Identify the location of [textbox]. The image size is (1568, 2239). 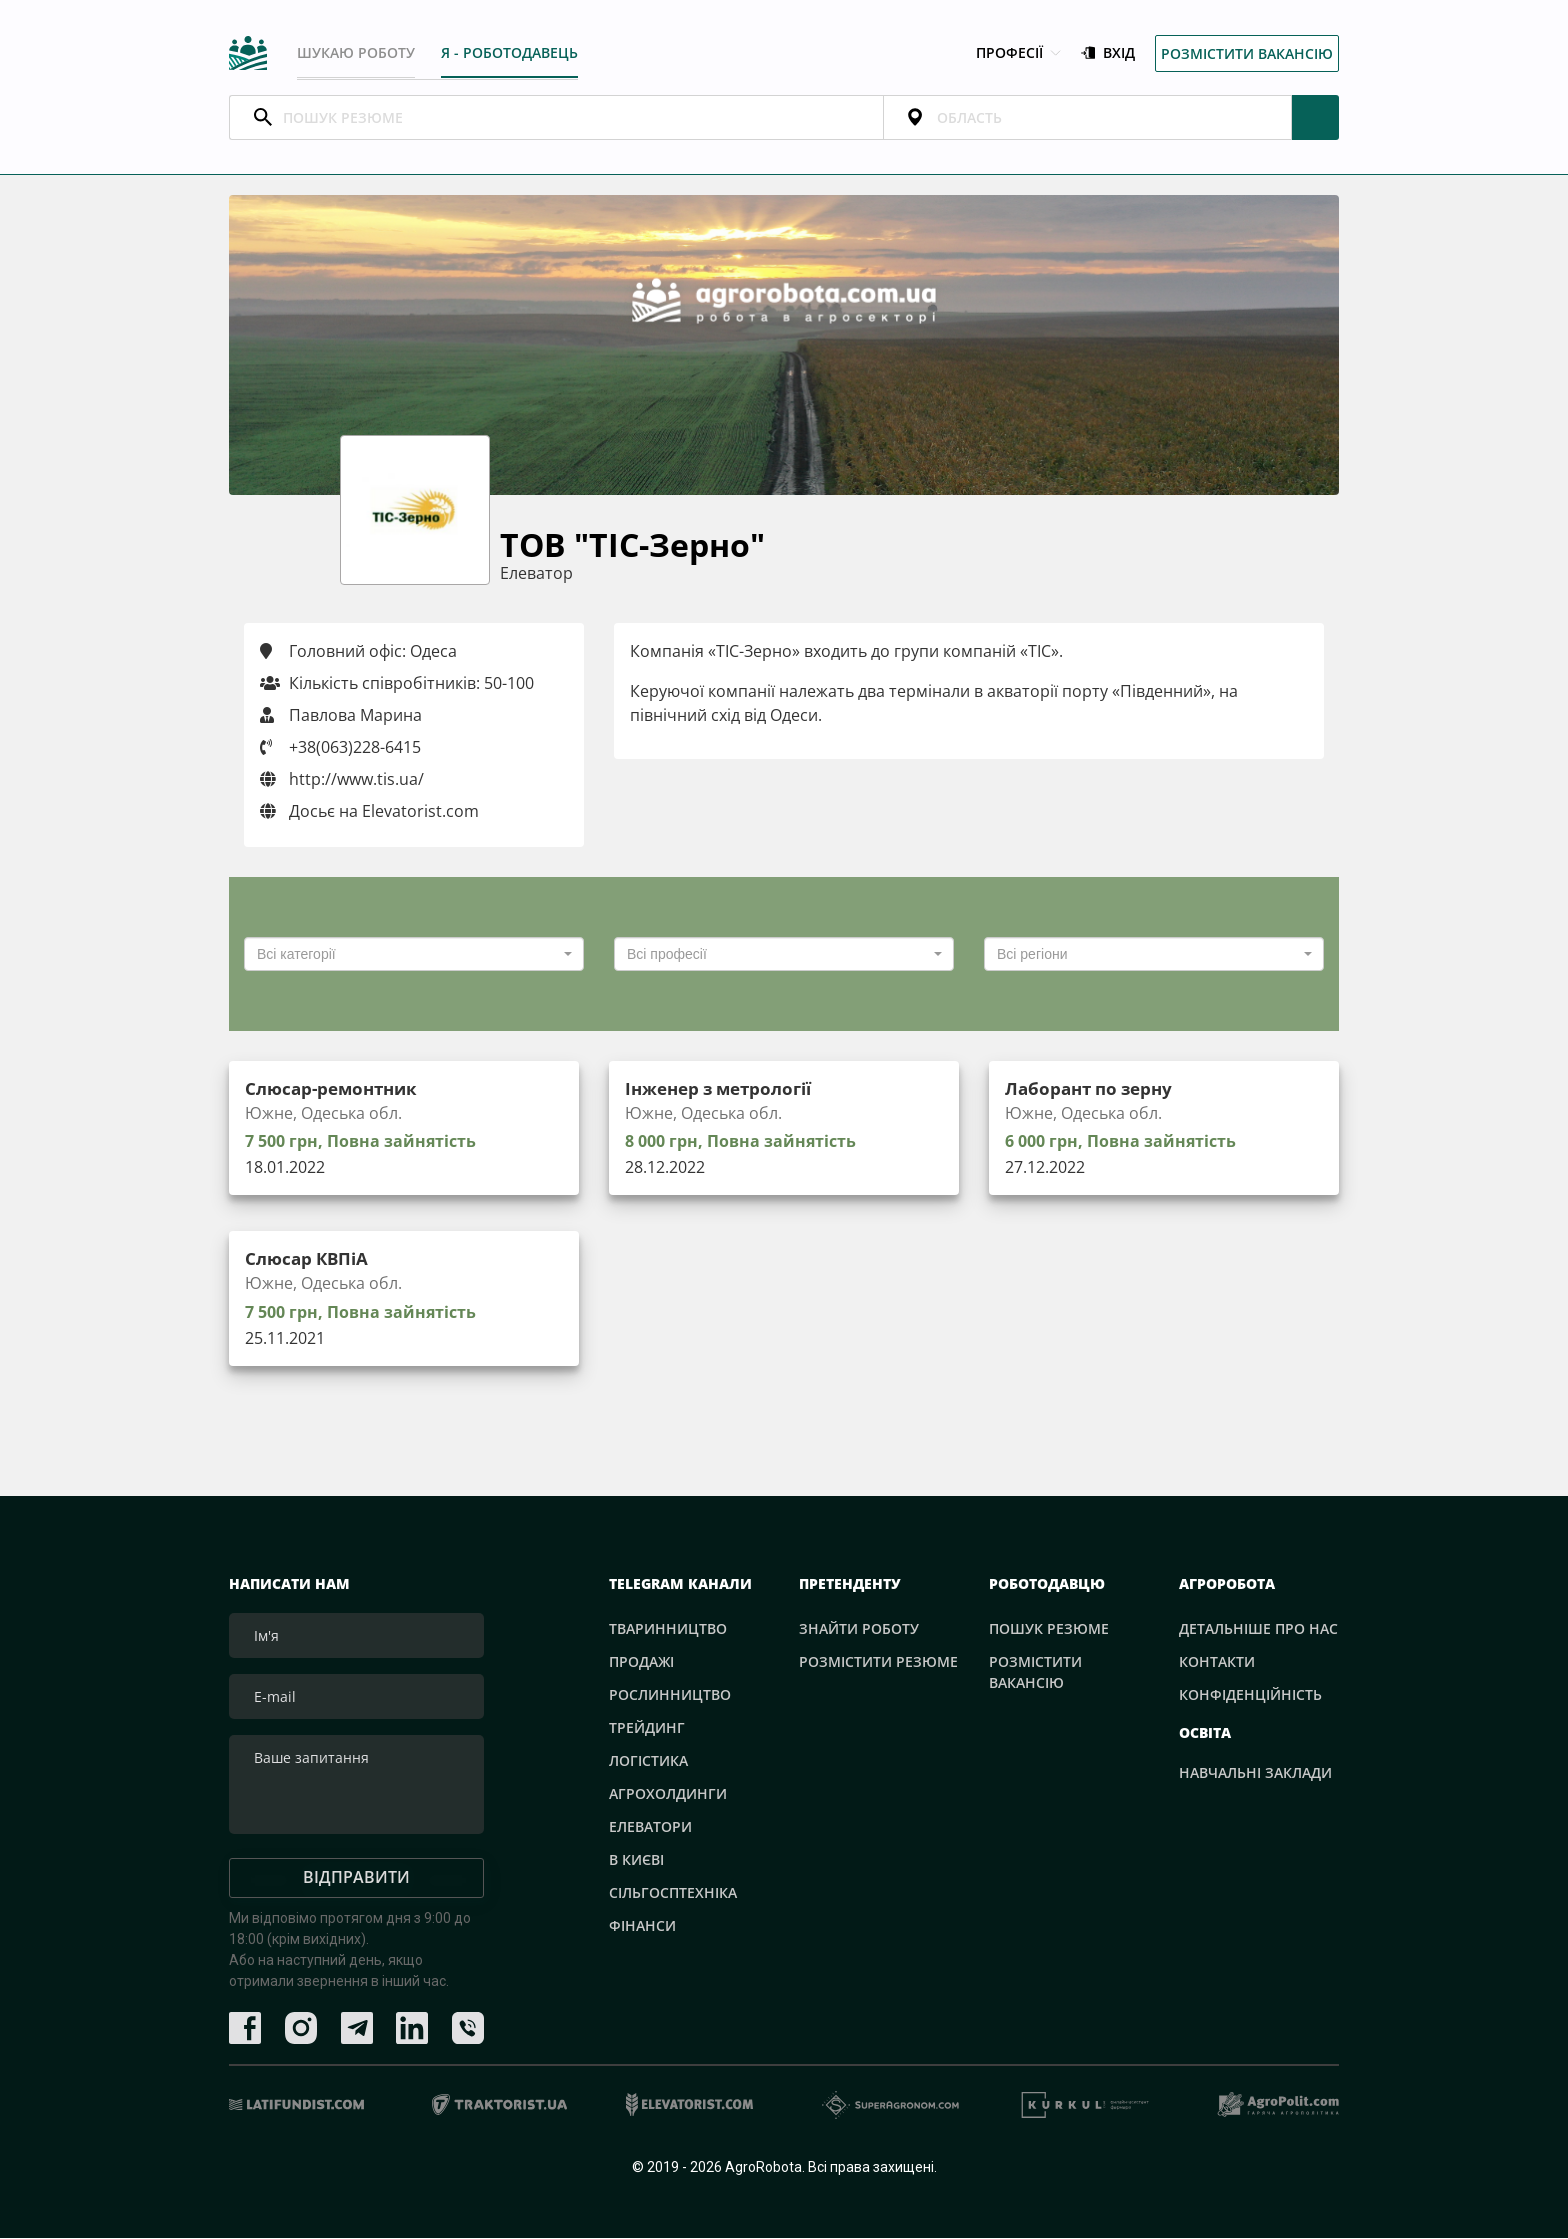
(408, 955).